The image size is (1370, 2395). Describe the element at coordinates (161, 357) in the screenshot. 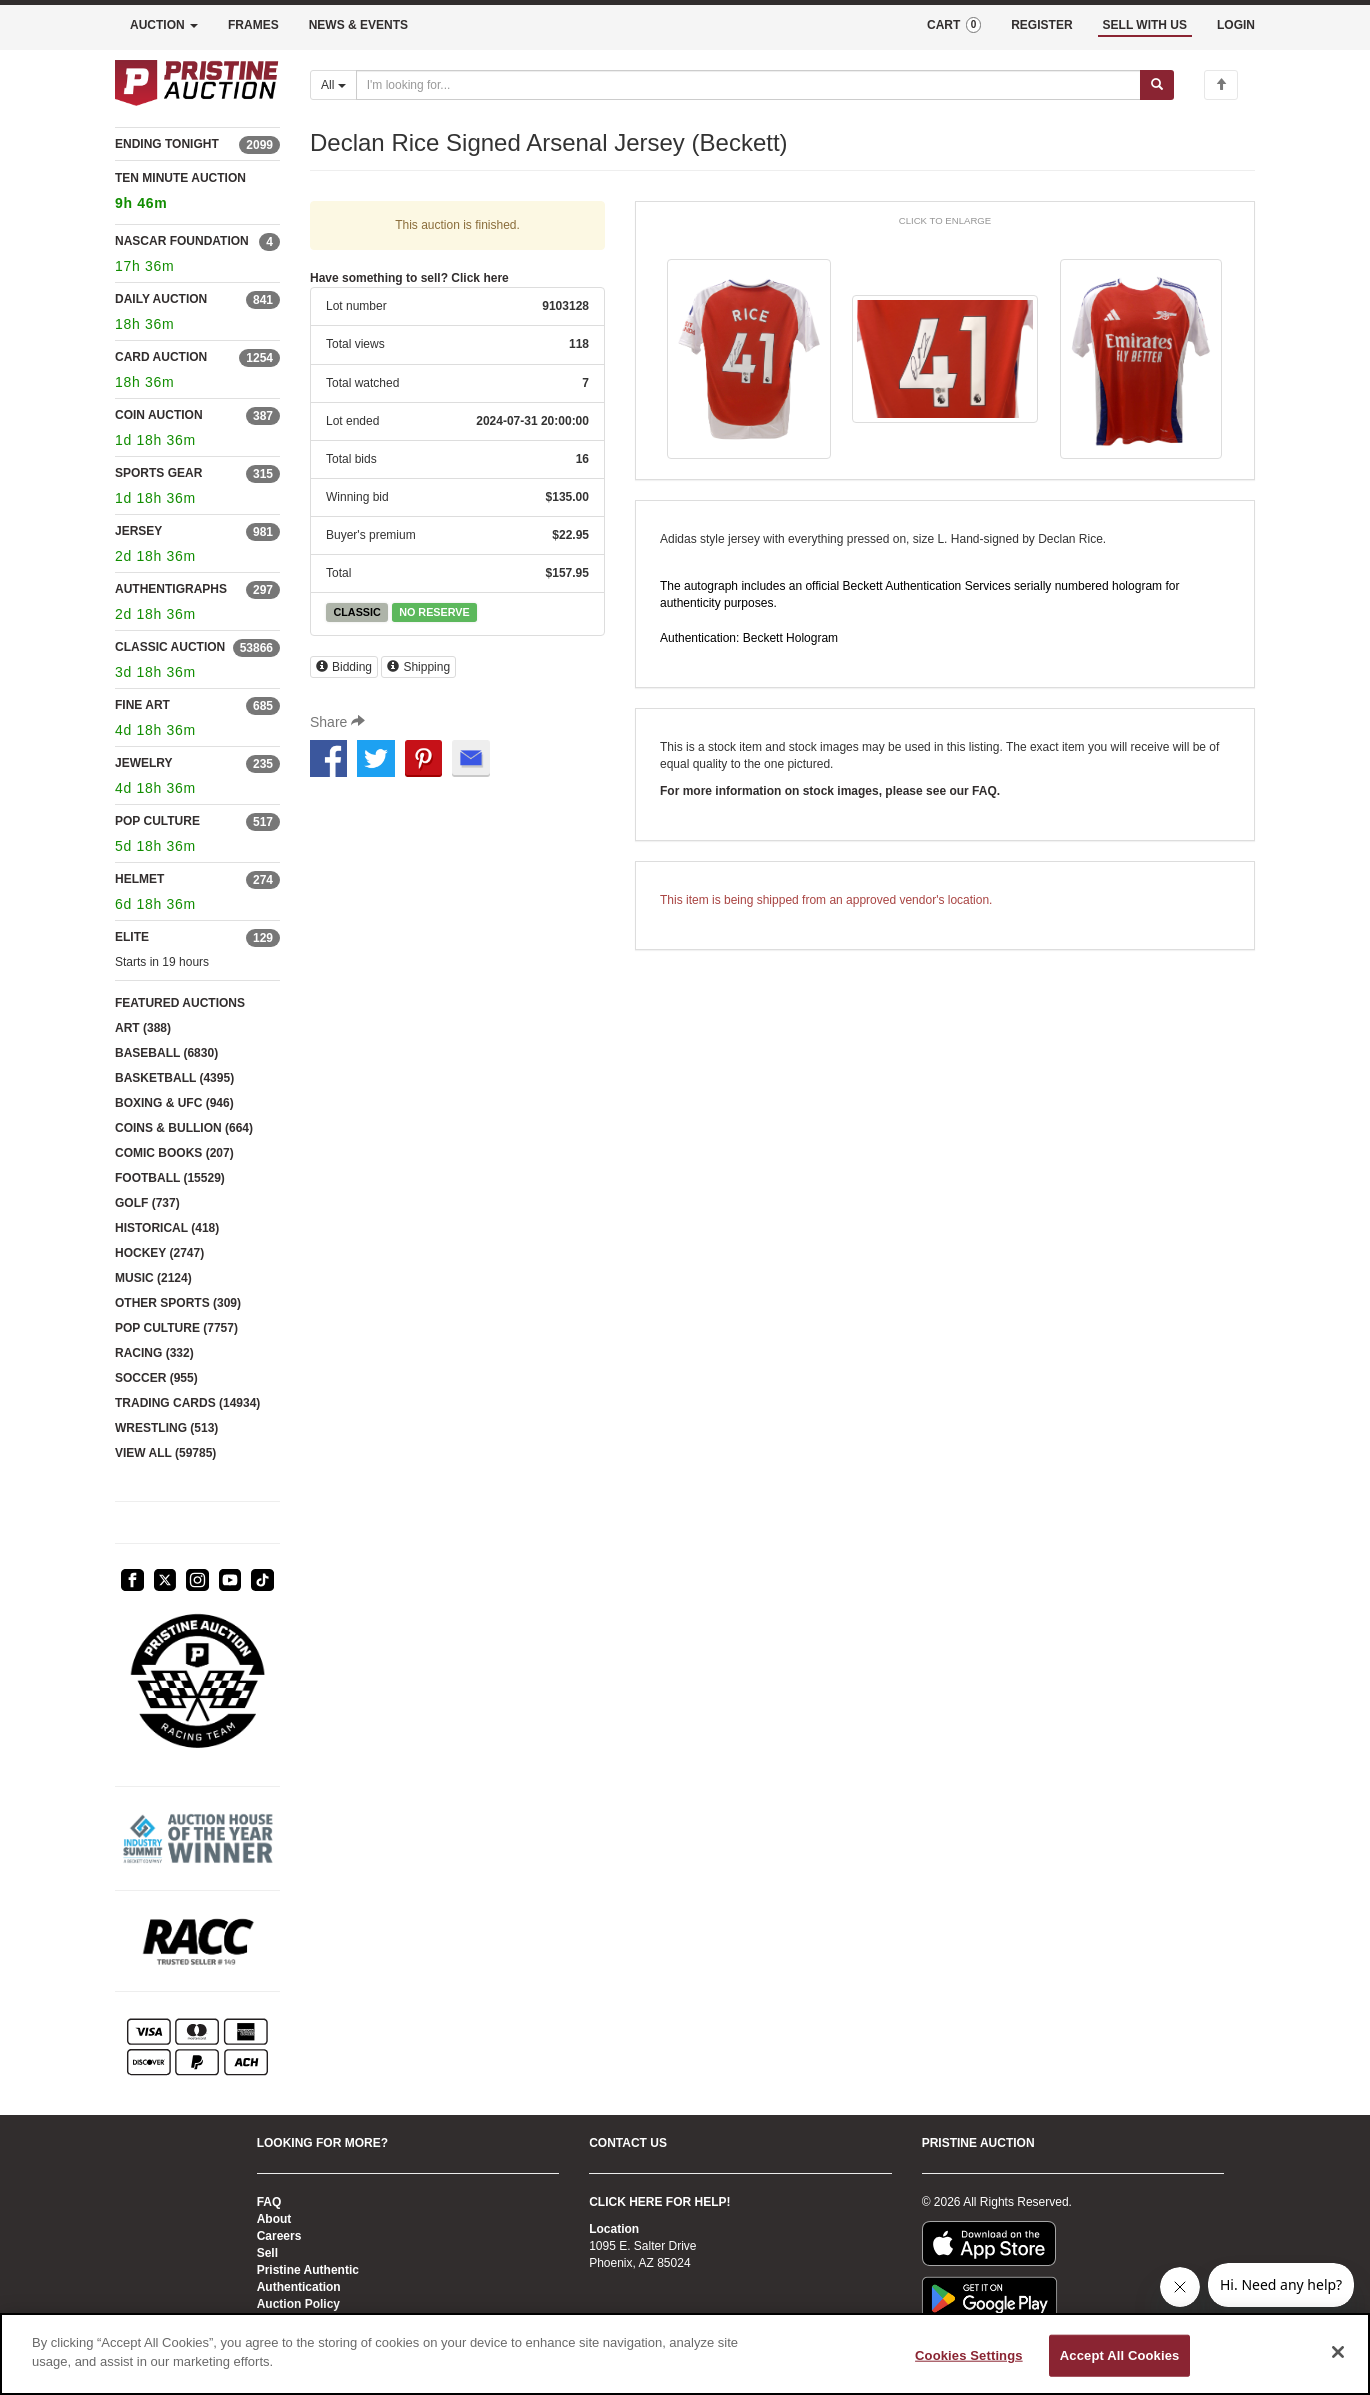

I see `CARD AUCTION` at that location.